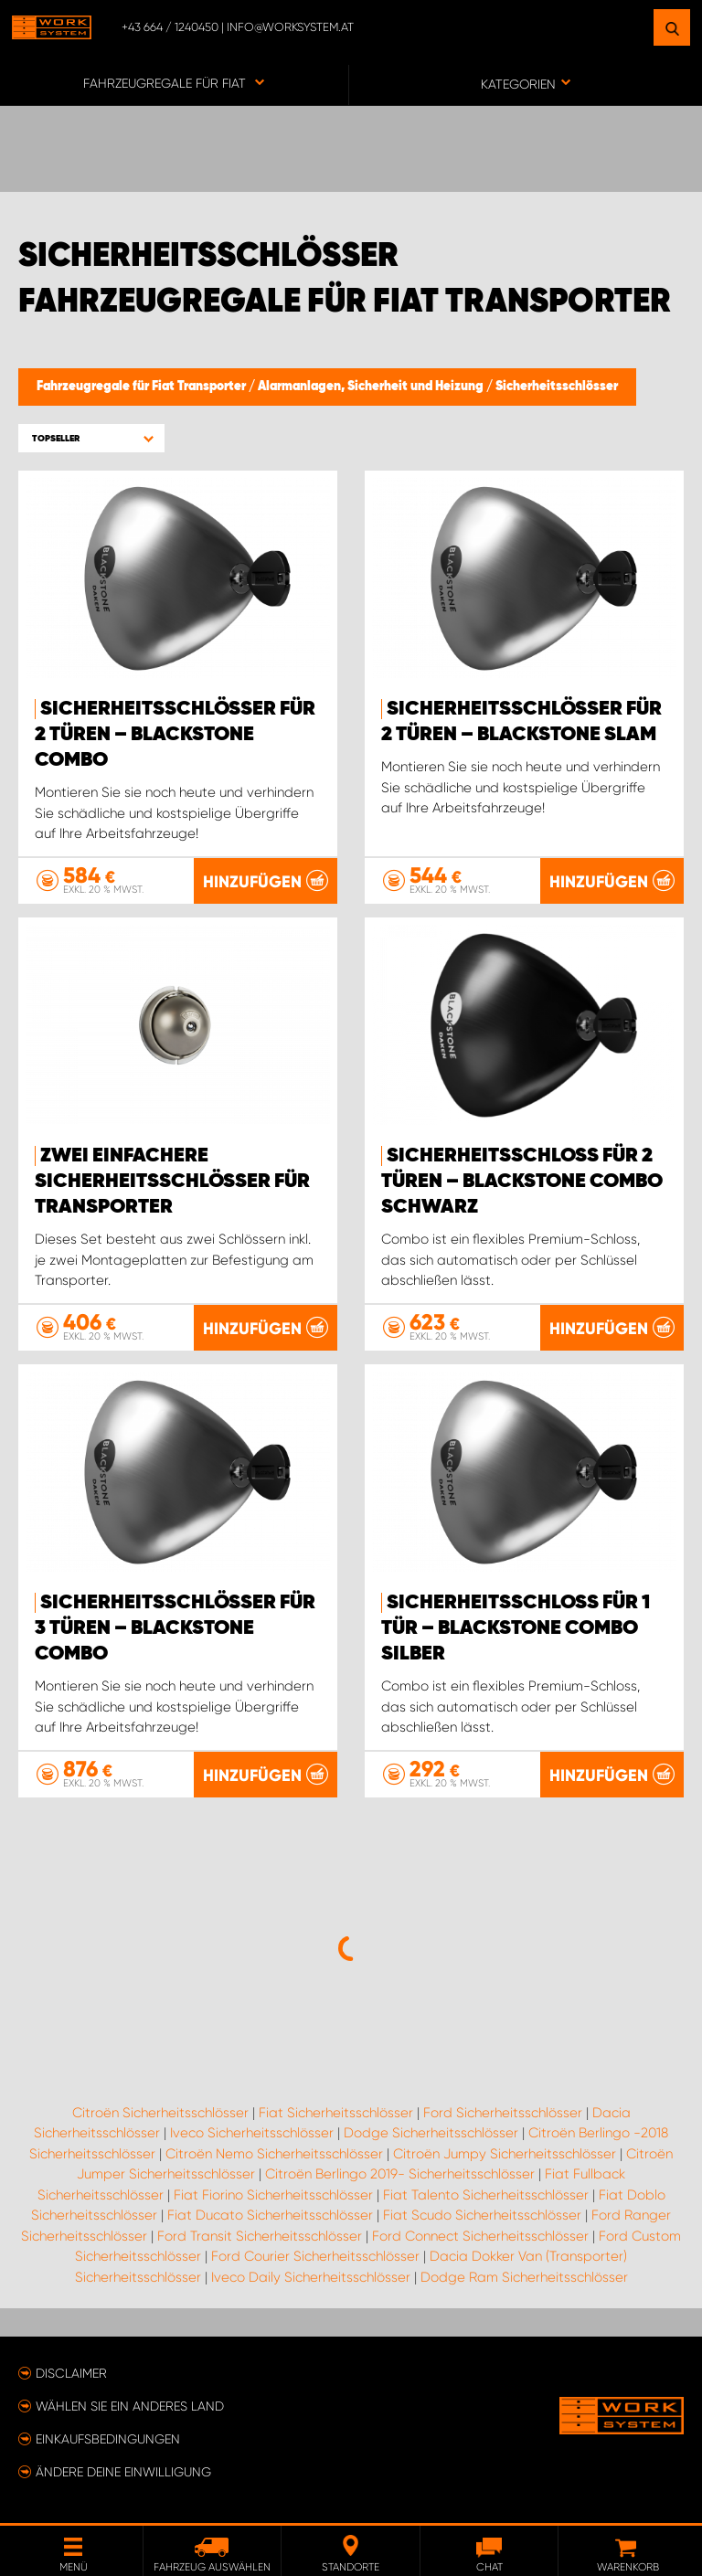 Image resolution: width=702 pixels, height=2576 pixels. Describe the element at coordinates (252, 2133) in the screenshot. I see `Iveco Sicherheitsschlösser` at that location.